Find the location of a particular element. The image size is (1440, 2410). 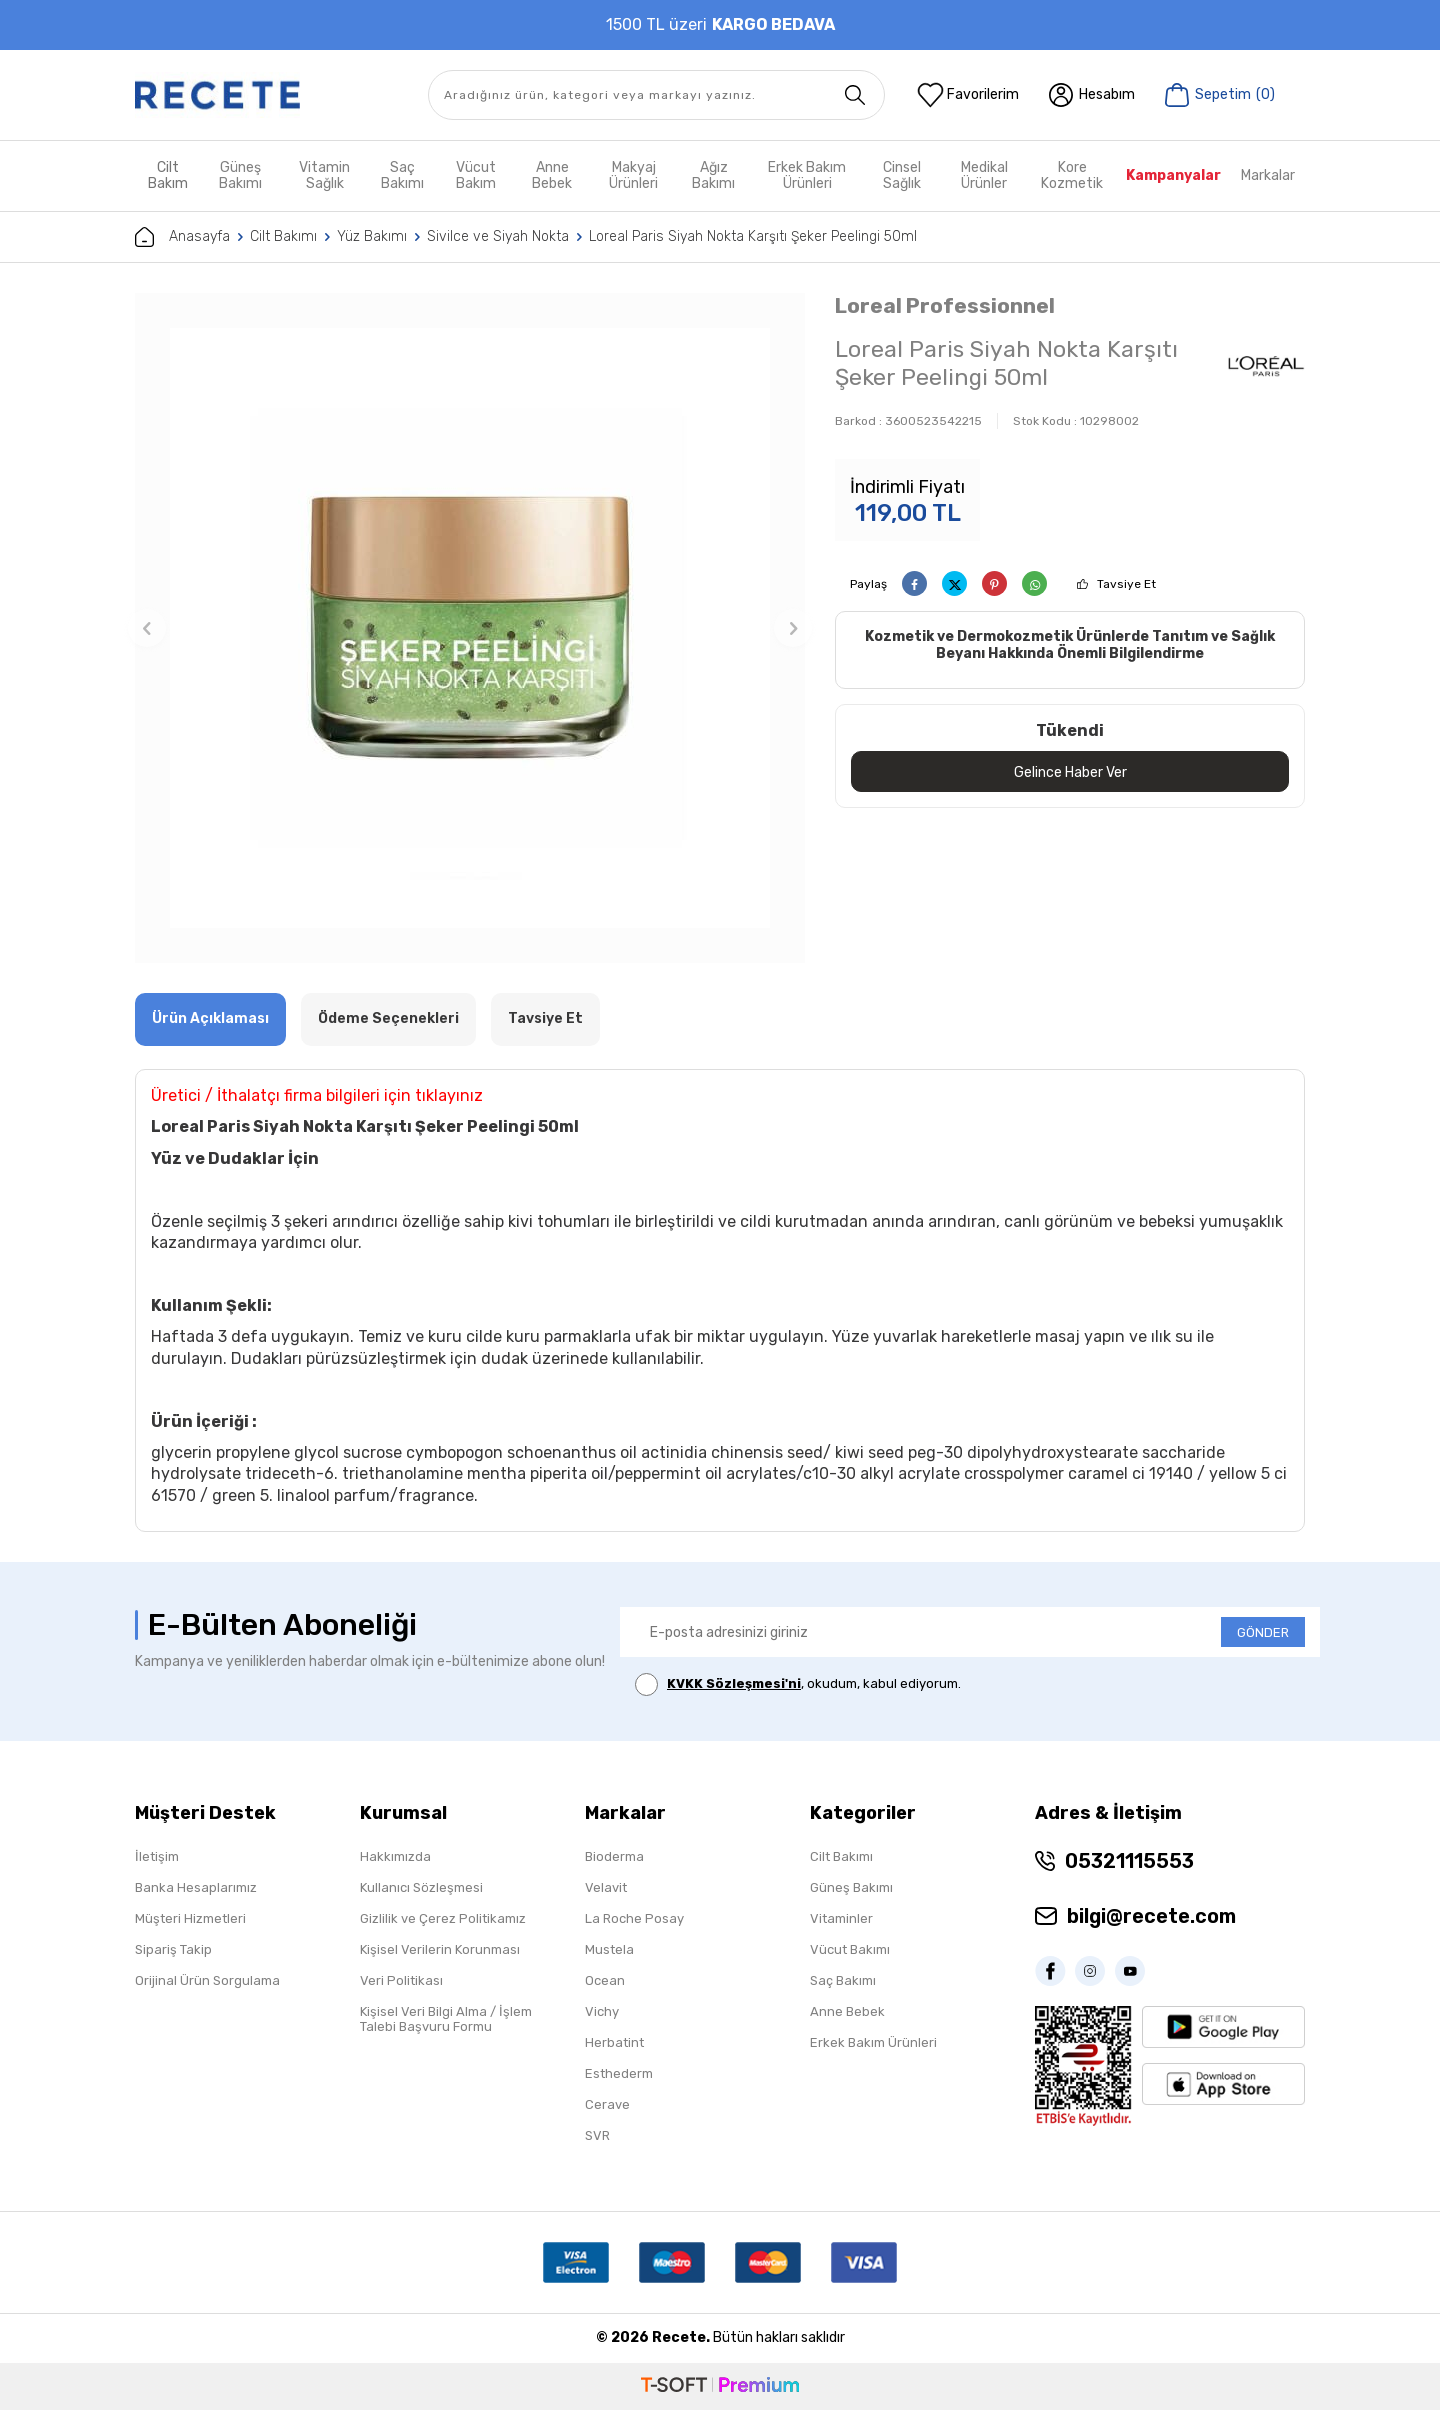

05321115553 is located at coordinates (1129, 1861).